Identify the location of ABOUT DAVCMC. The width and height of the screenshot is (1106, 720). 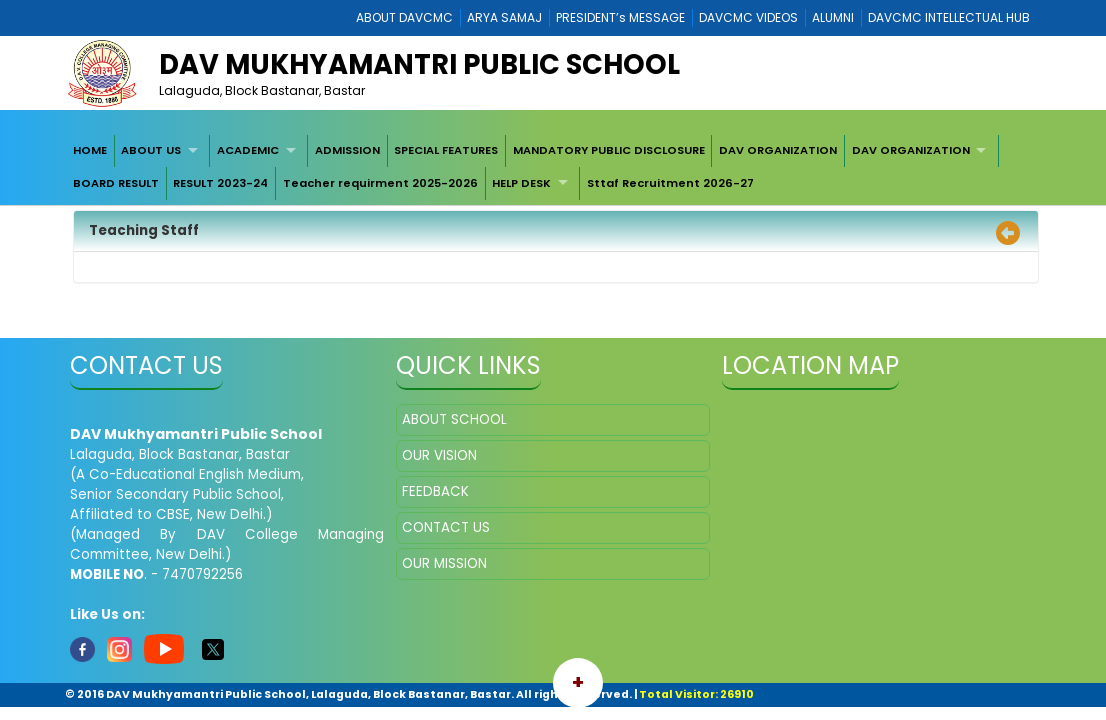
(404, 17).